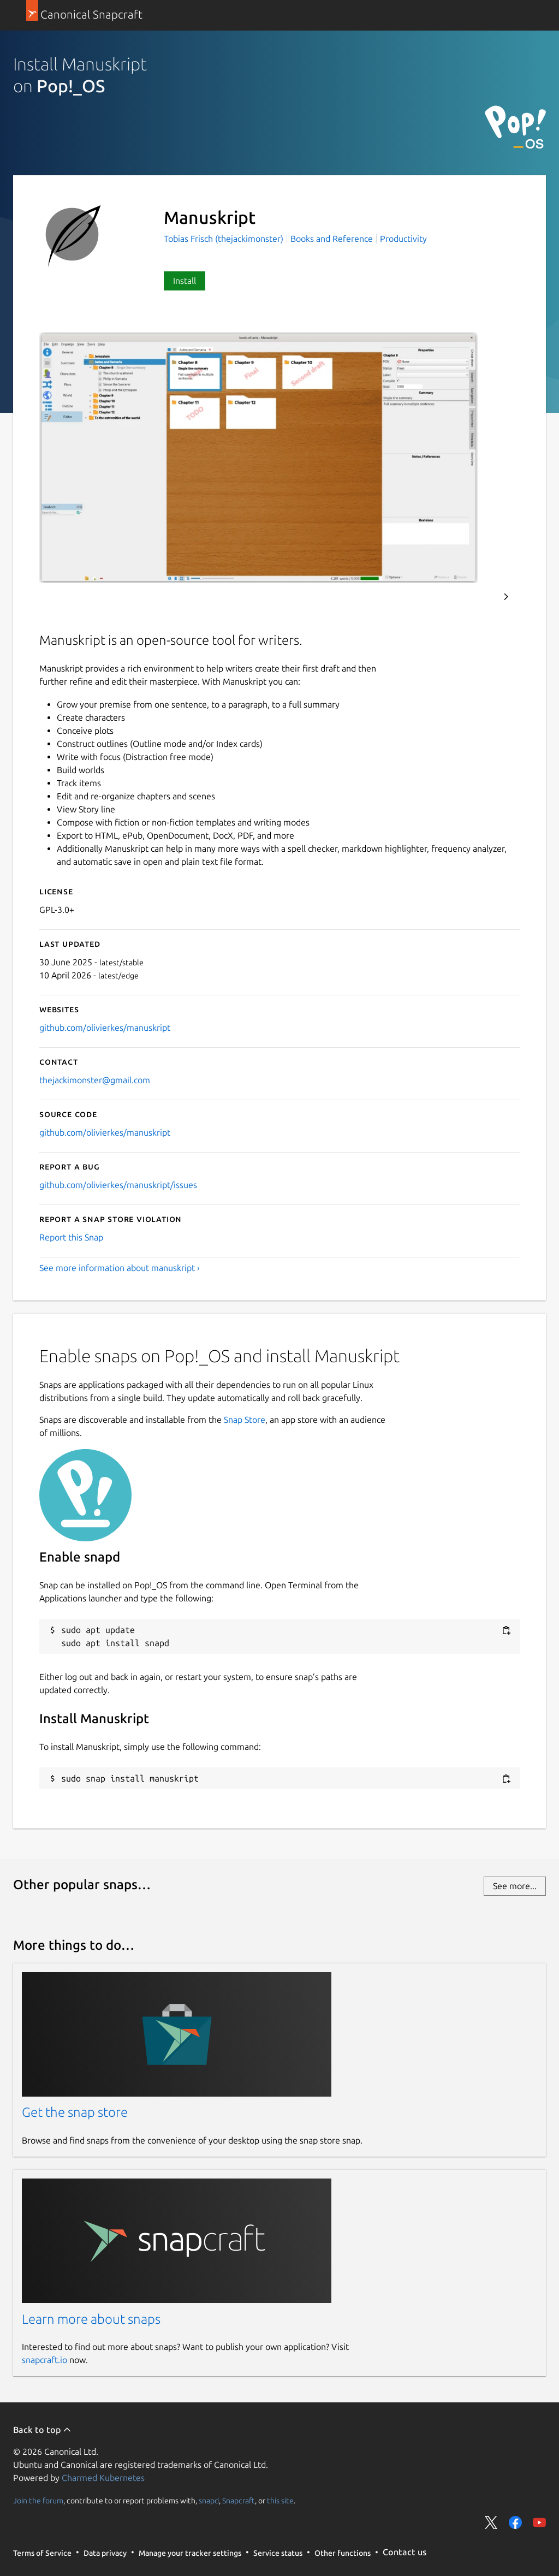  I want to click on Tobias Frisch (thejackimonster), so click(225, 239).